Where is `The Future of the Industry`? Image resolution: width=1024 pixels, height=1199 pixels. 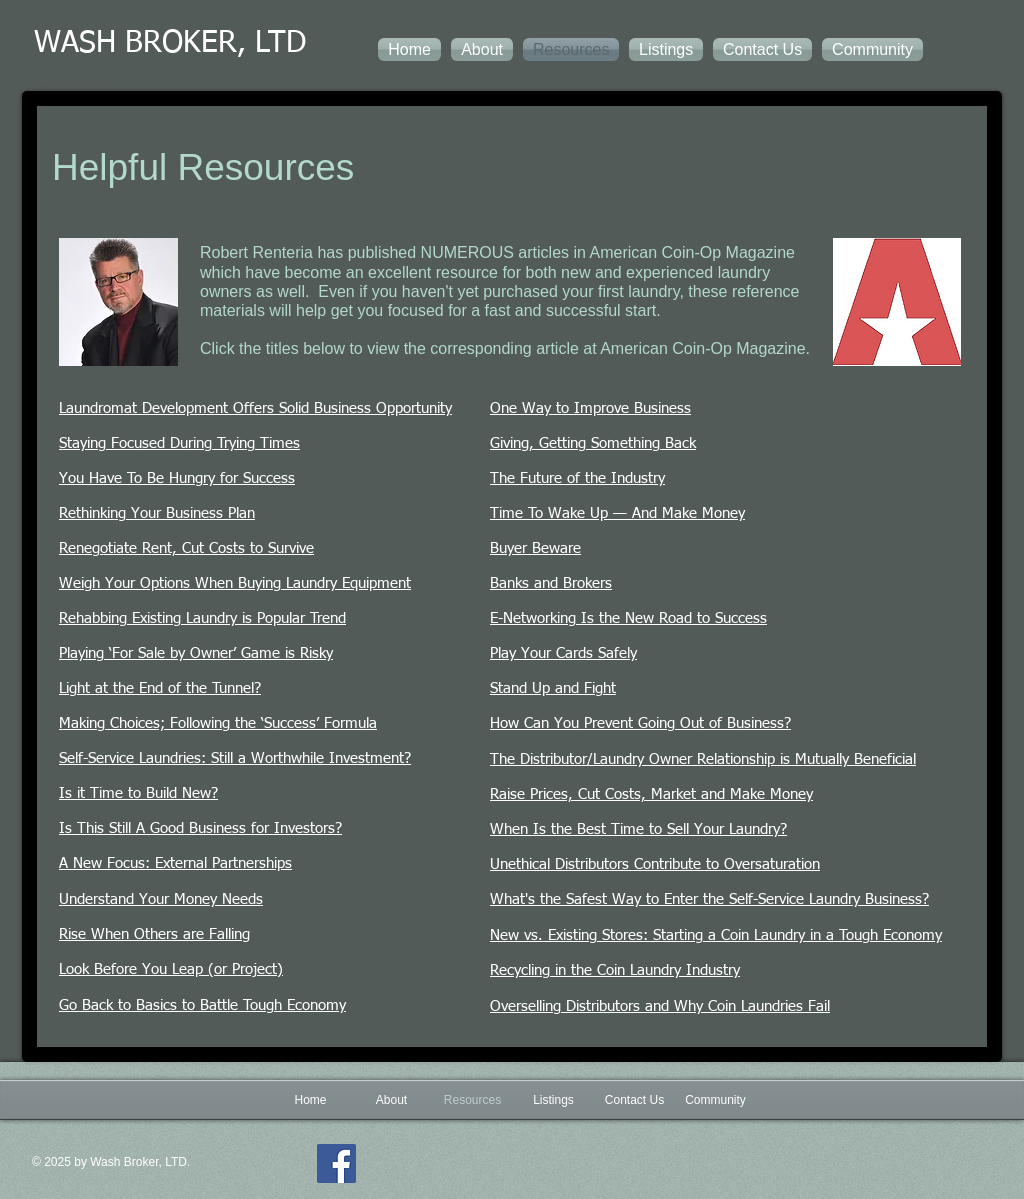 The Future of the Industry is located at coordinates (577, 478).